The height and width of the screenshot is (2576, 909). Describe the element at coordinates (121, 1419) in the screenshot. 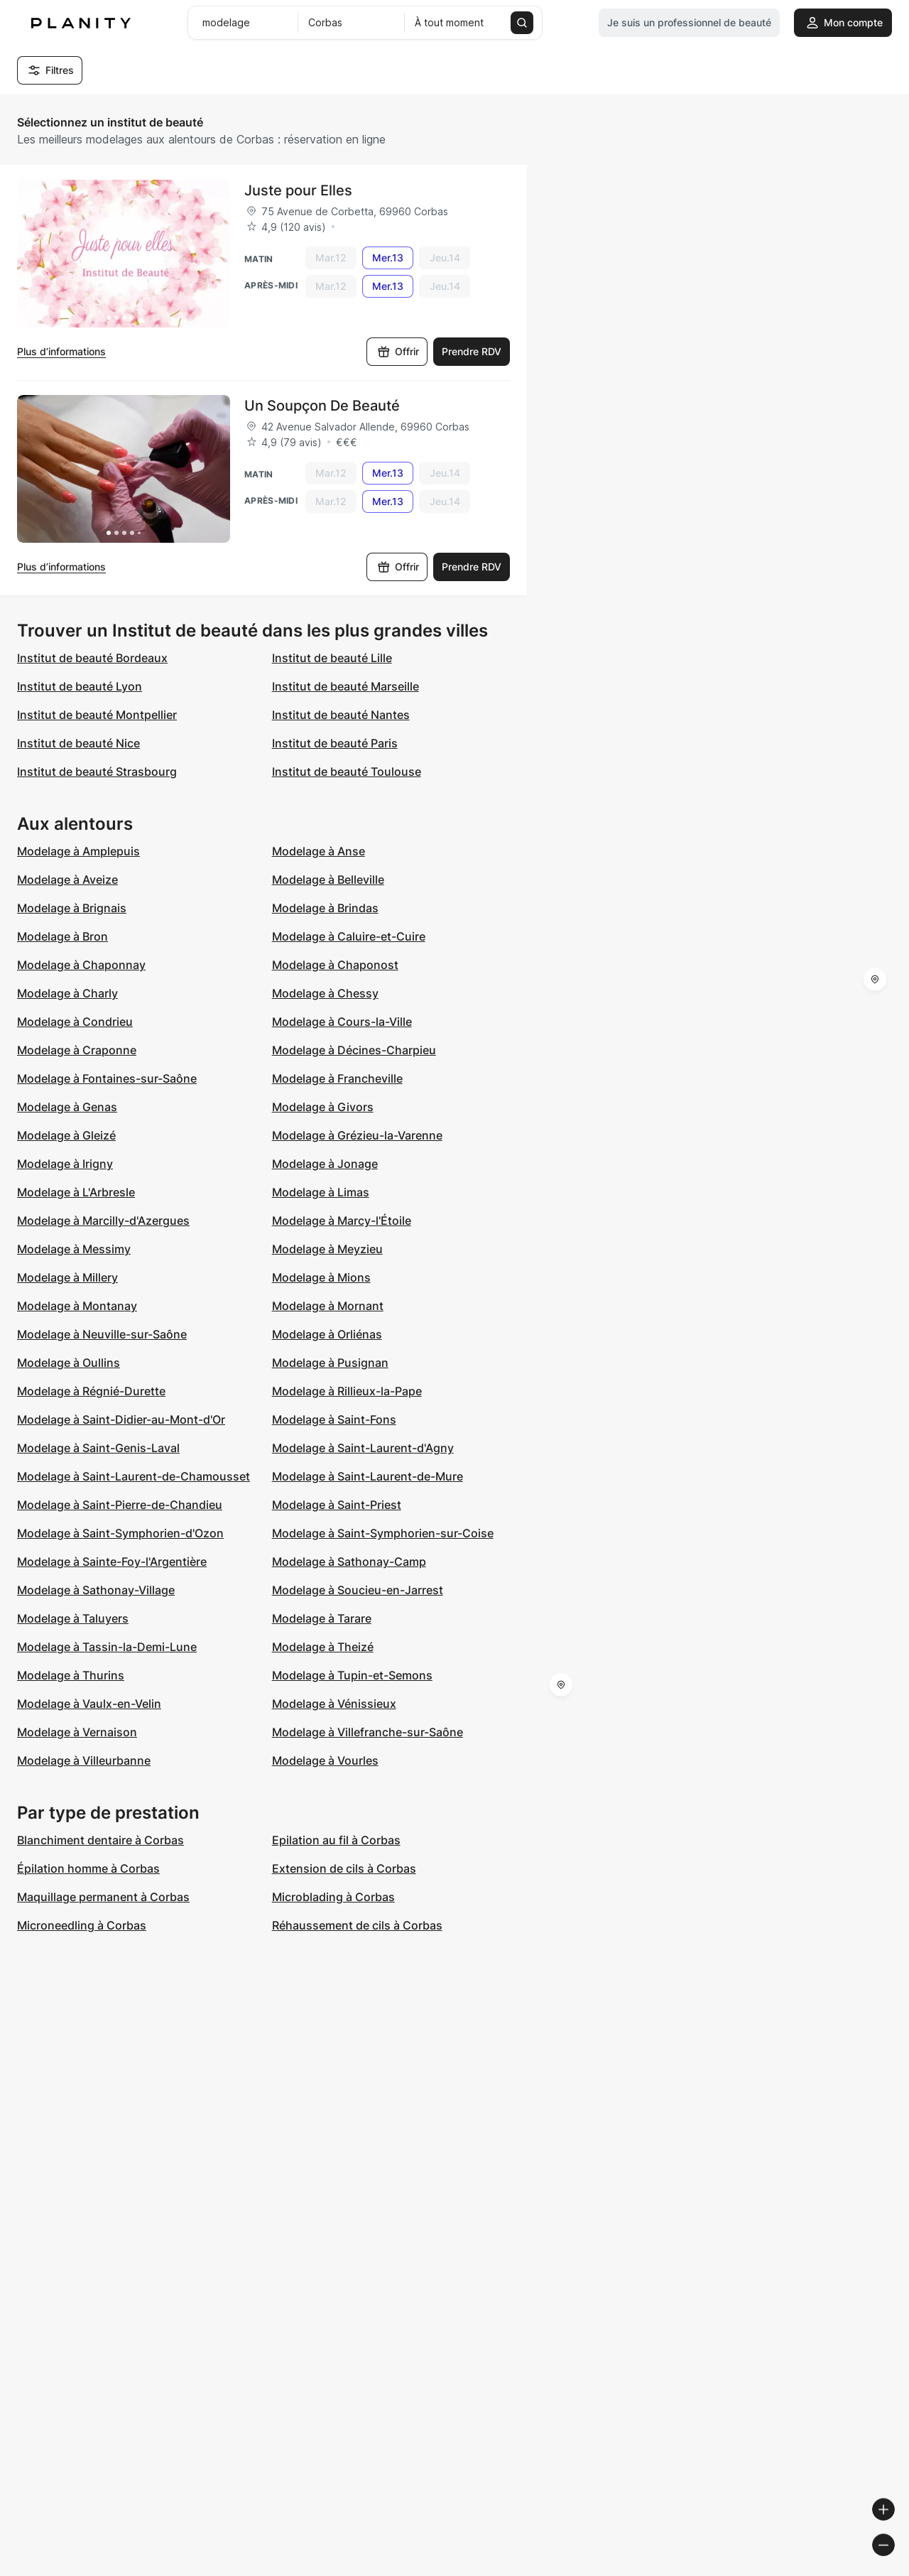

I see `Modelage à Saint-Didier-au-Mont-d'Or` at that location.